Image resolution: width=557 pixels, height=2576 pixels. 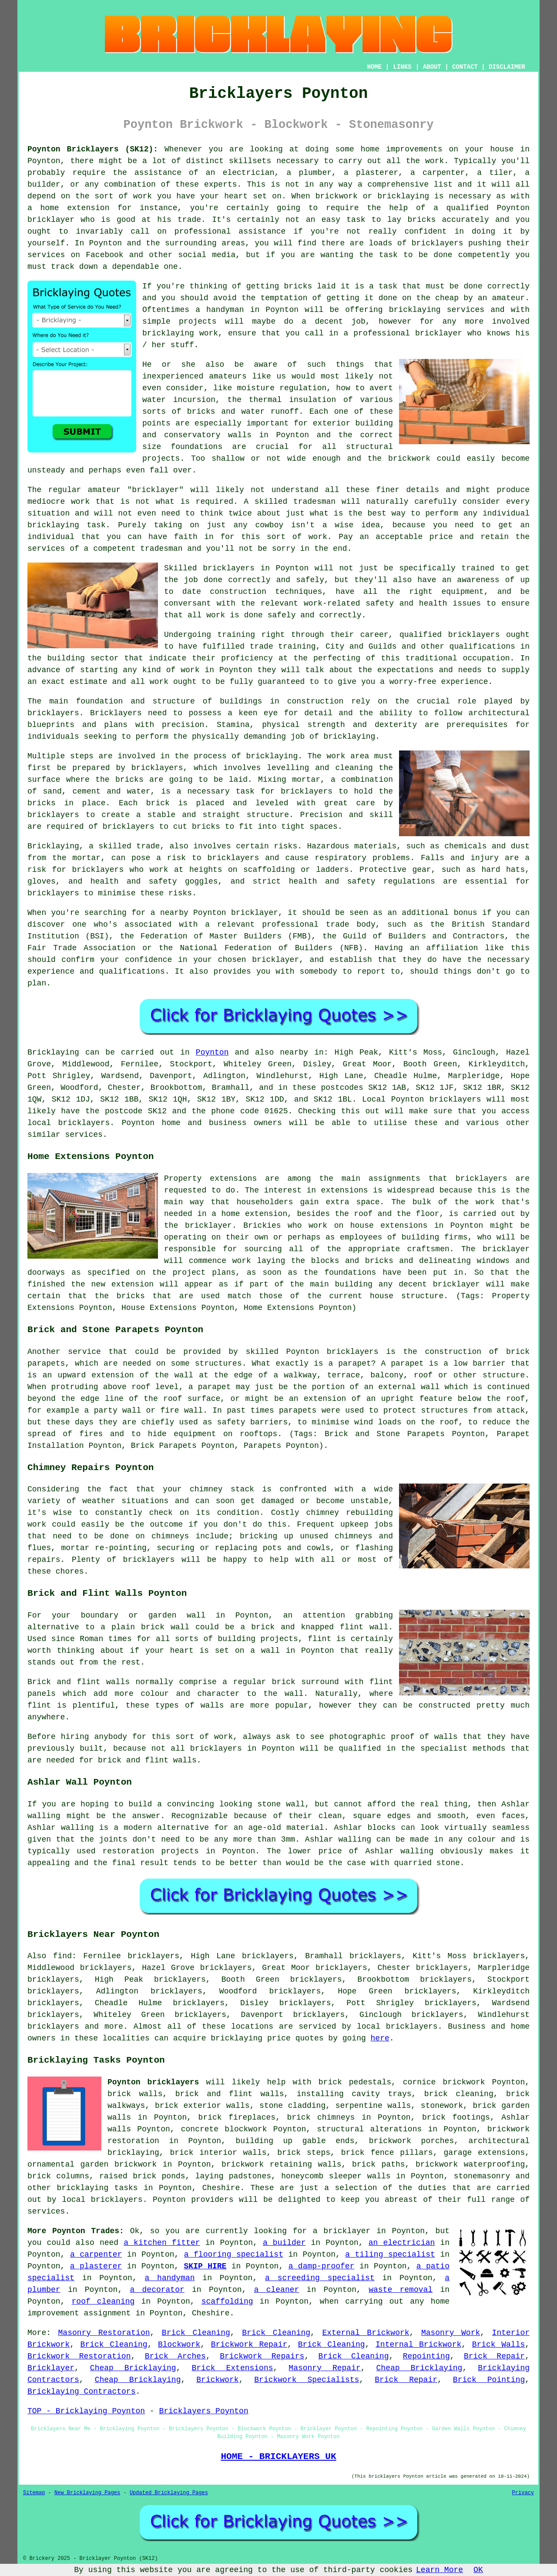 What do you see at coordinates (465, 67) in the screenshot?
I see `CONTACT` at bounding box center [465, 67].